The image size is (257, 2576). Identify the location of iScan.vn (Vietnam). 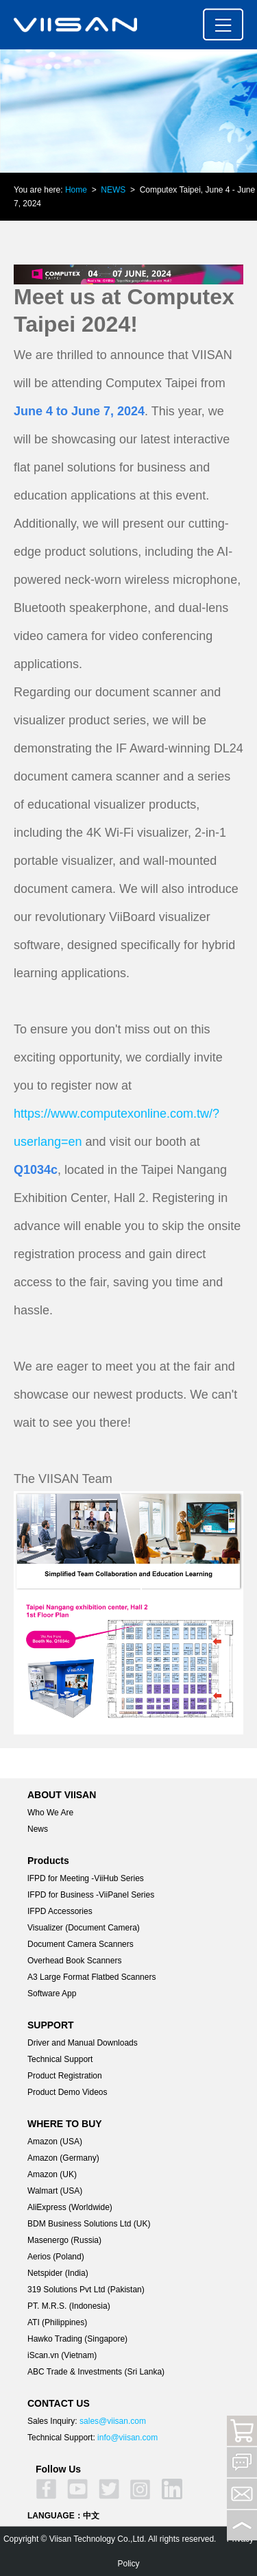
(62, 2355).